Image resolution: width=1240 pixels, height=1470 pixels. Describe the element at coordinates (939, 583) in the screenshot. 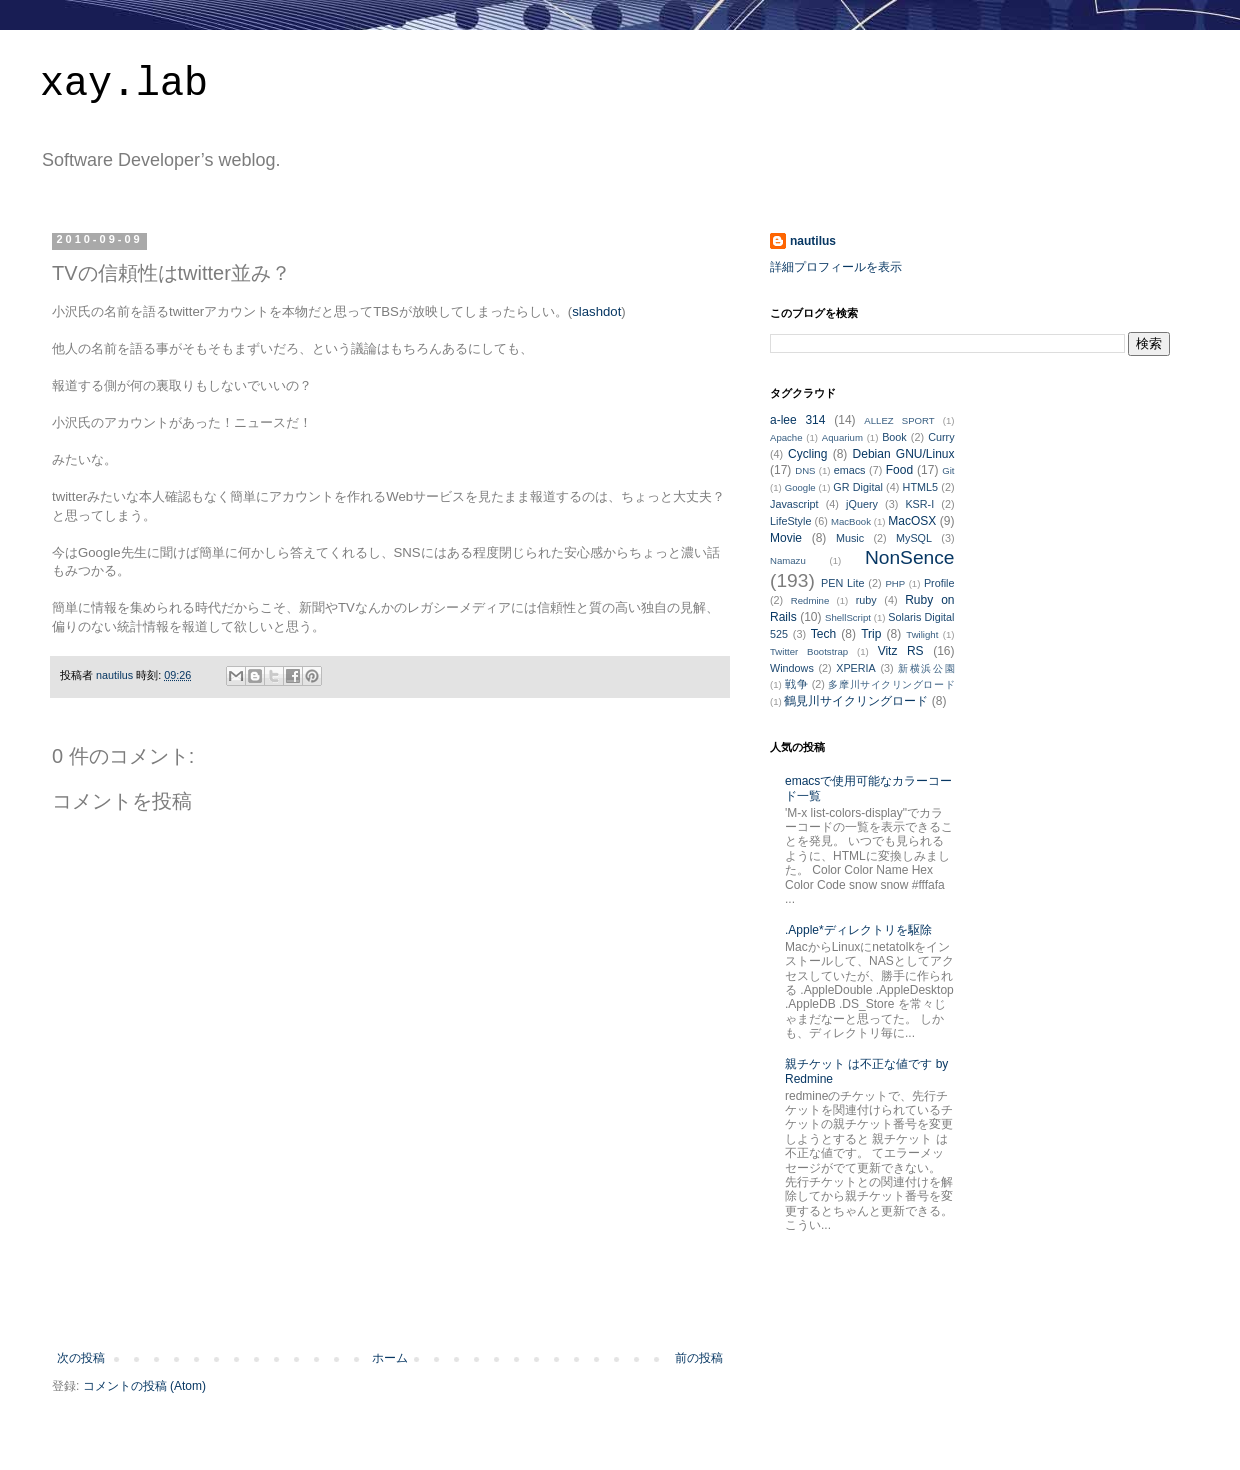

I see `Profile` at that location.